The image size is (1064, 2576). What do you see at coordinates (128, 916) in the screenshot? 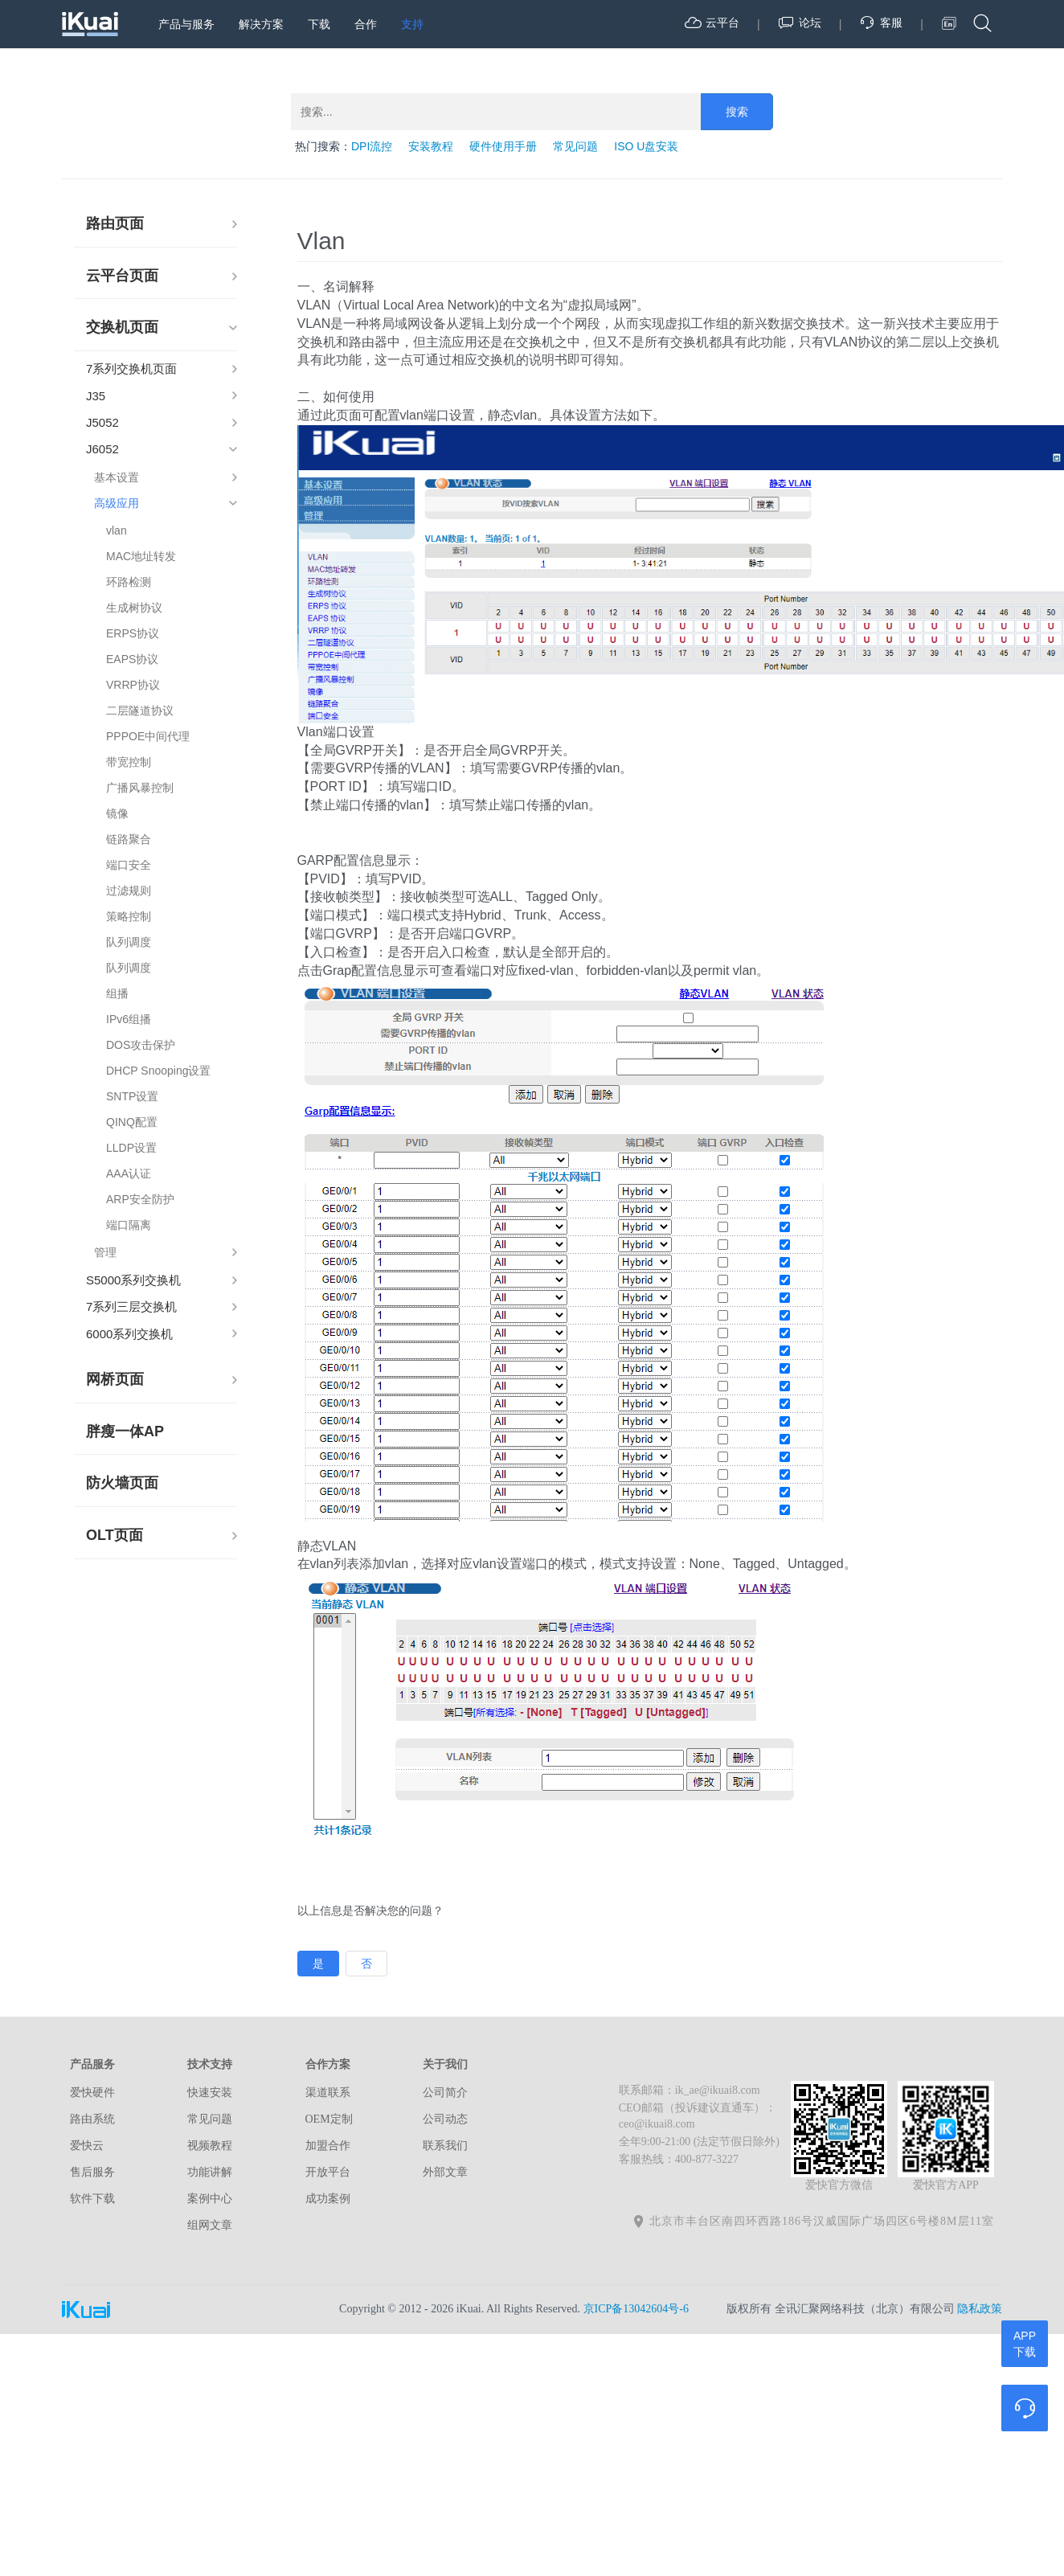
I see `策略控制` at bounding box center [128, 916].